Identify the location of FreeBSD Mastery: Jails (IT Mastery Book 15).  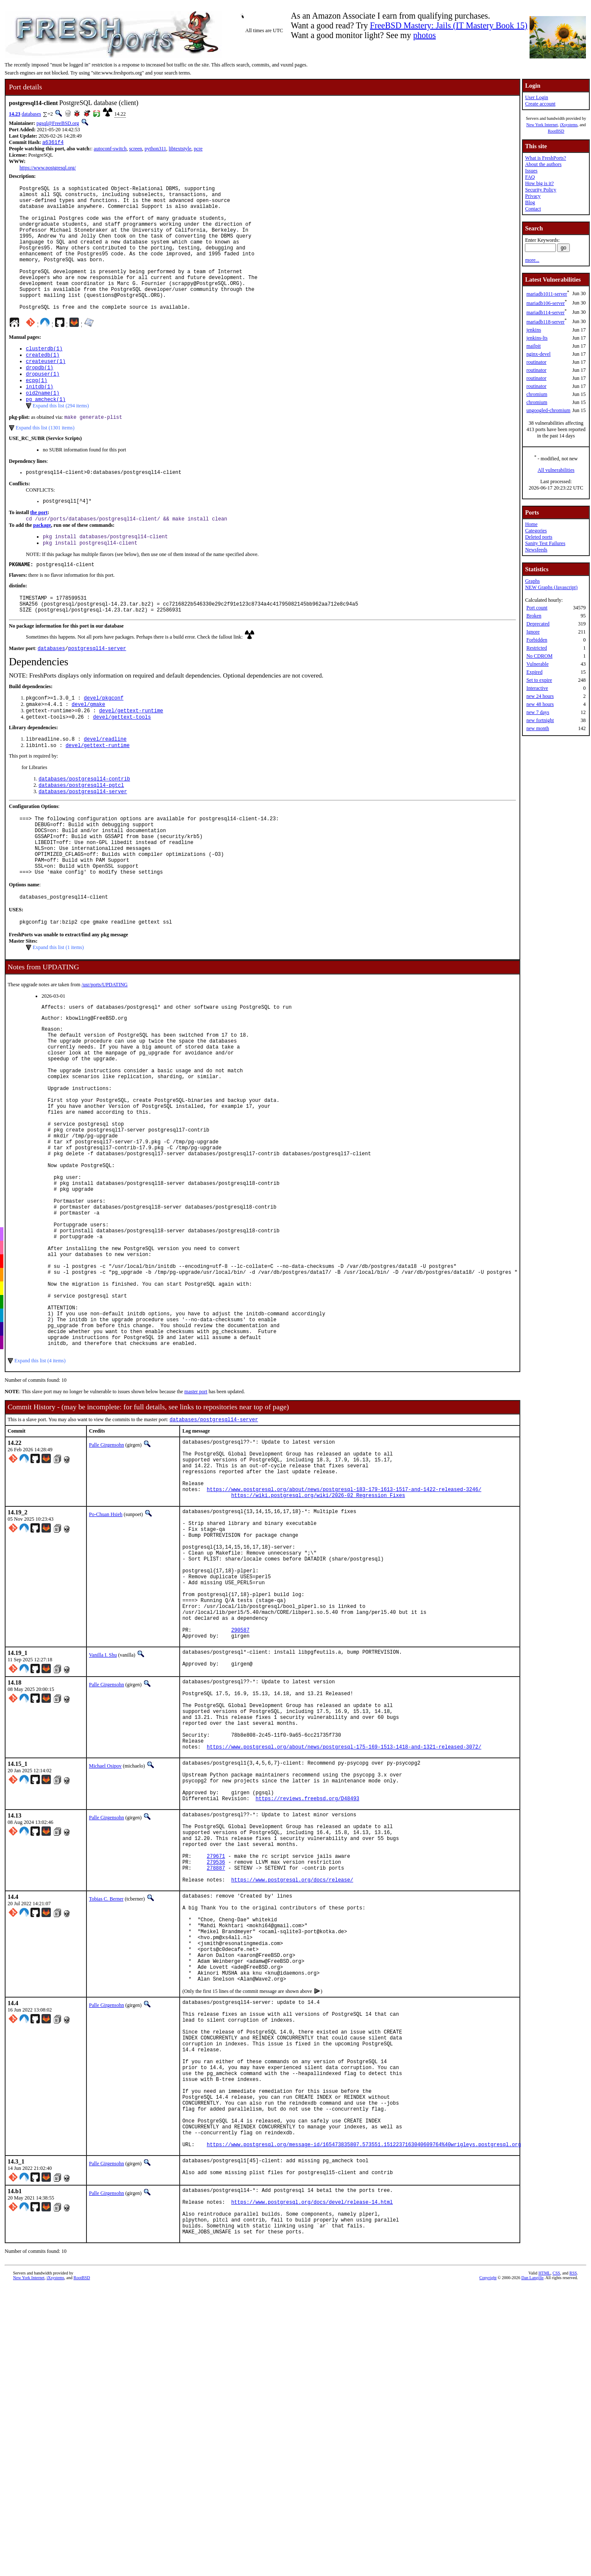
(448, 25).